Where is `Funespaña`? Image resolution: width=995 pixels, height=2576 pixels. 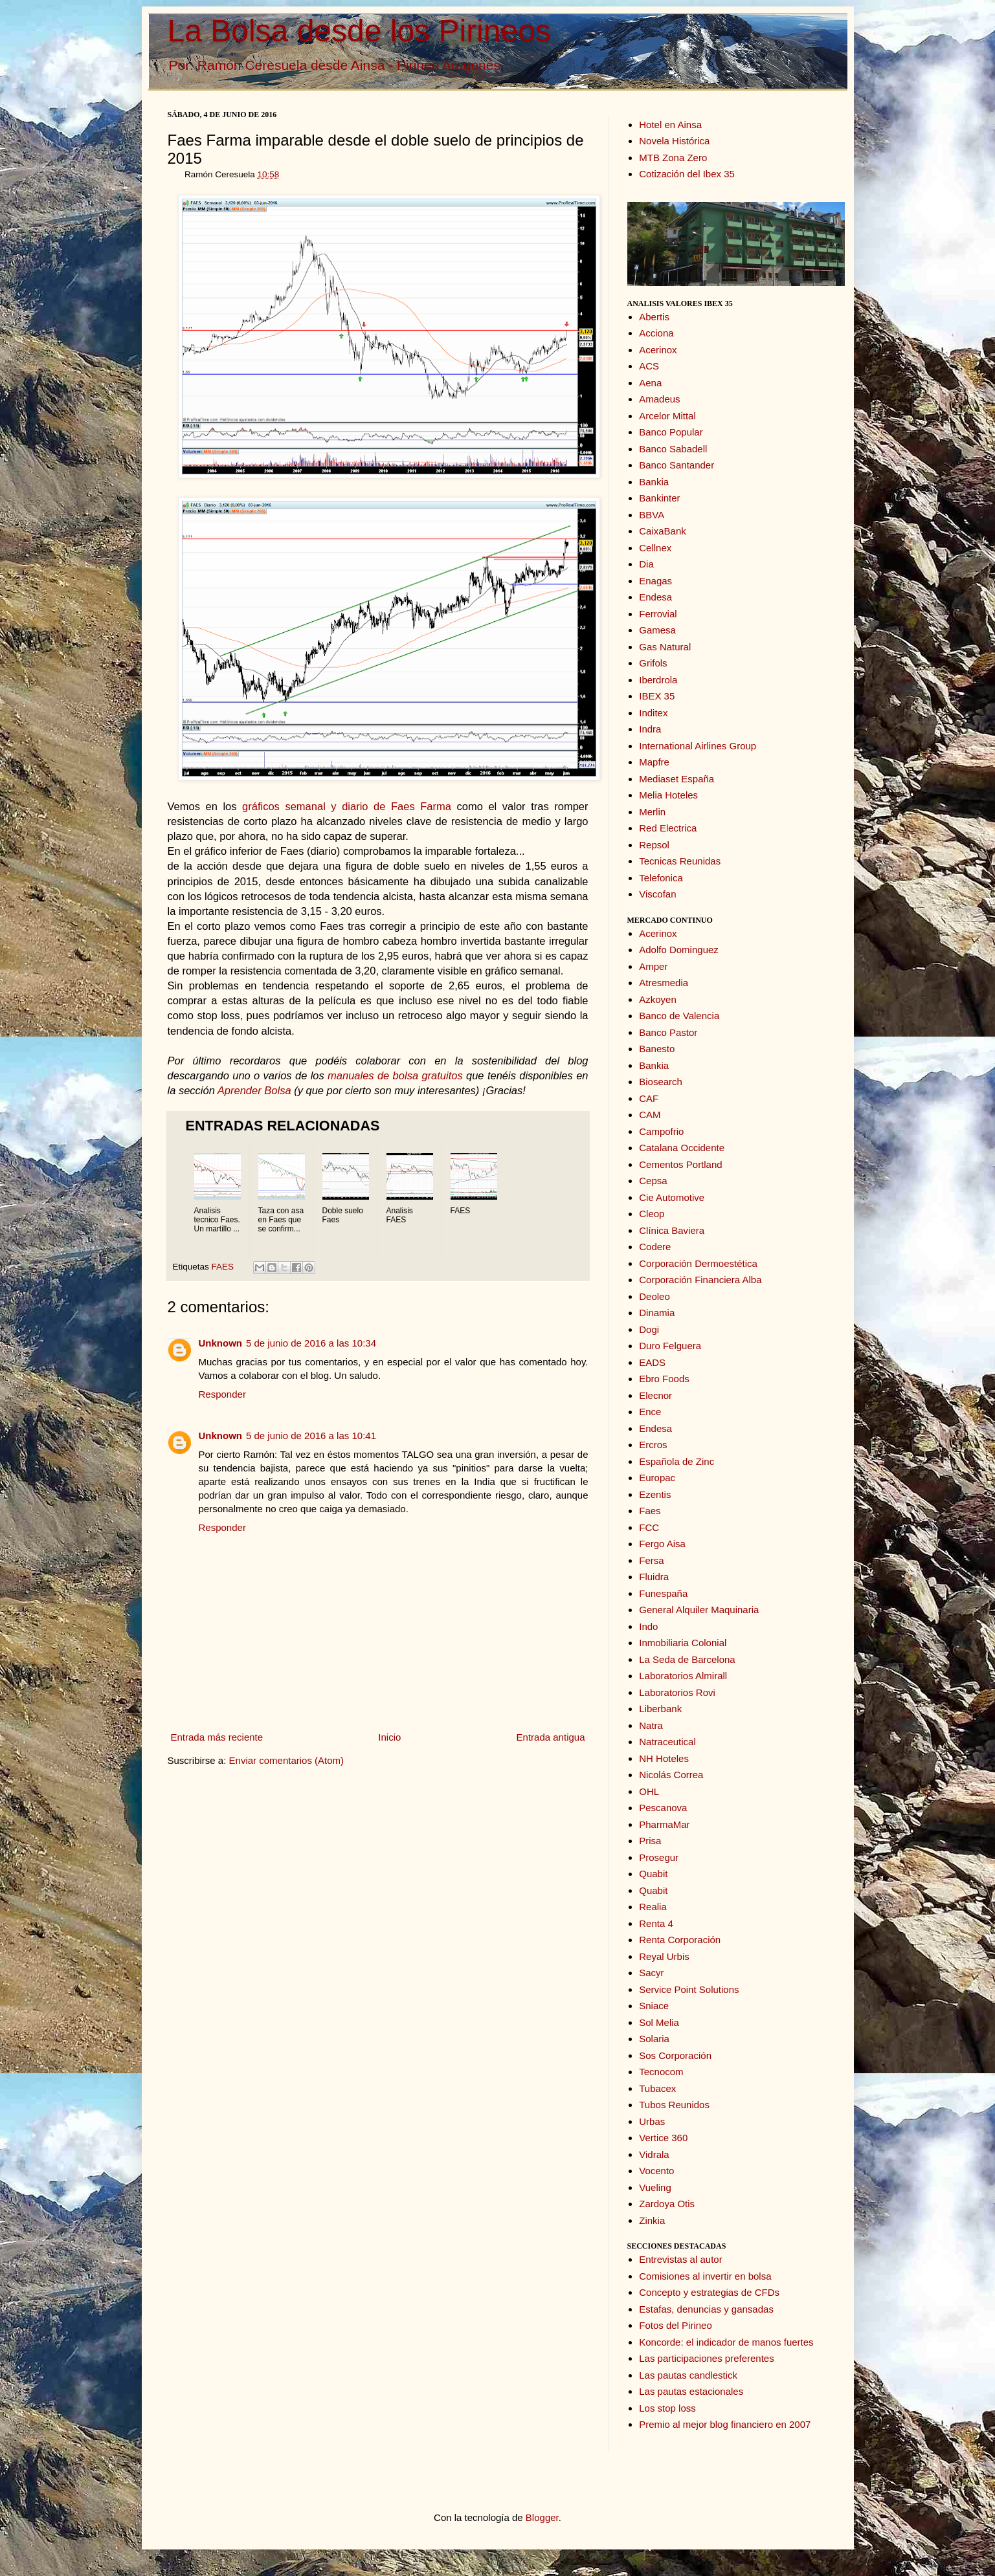 Funespaña is located at coordinates (663, 1593).